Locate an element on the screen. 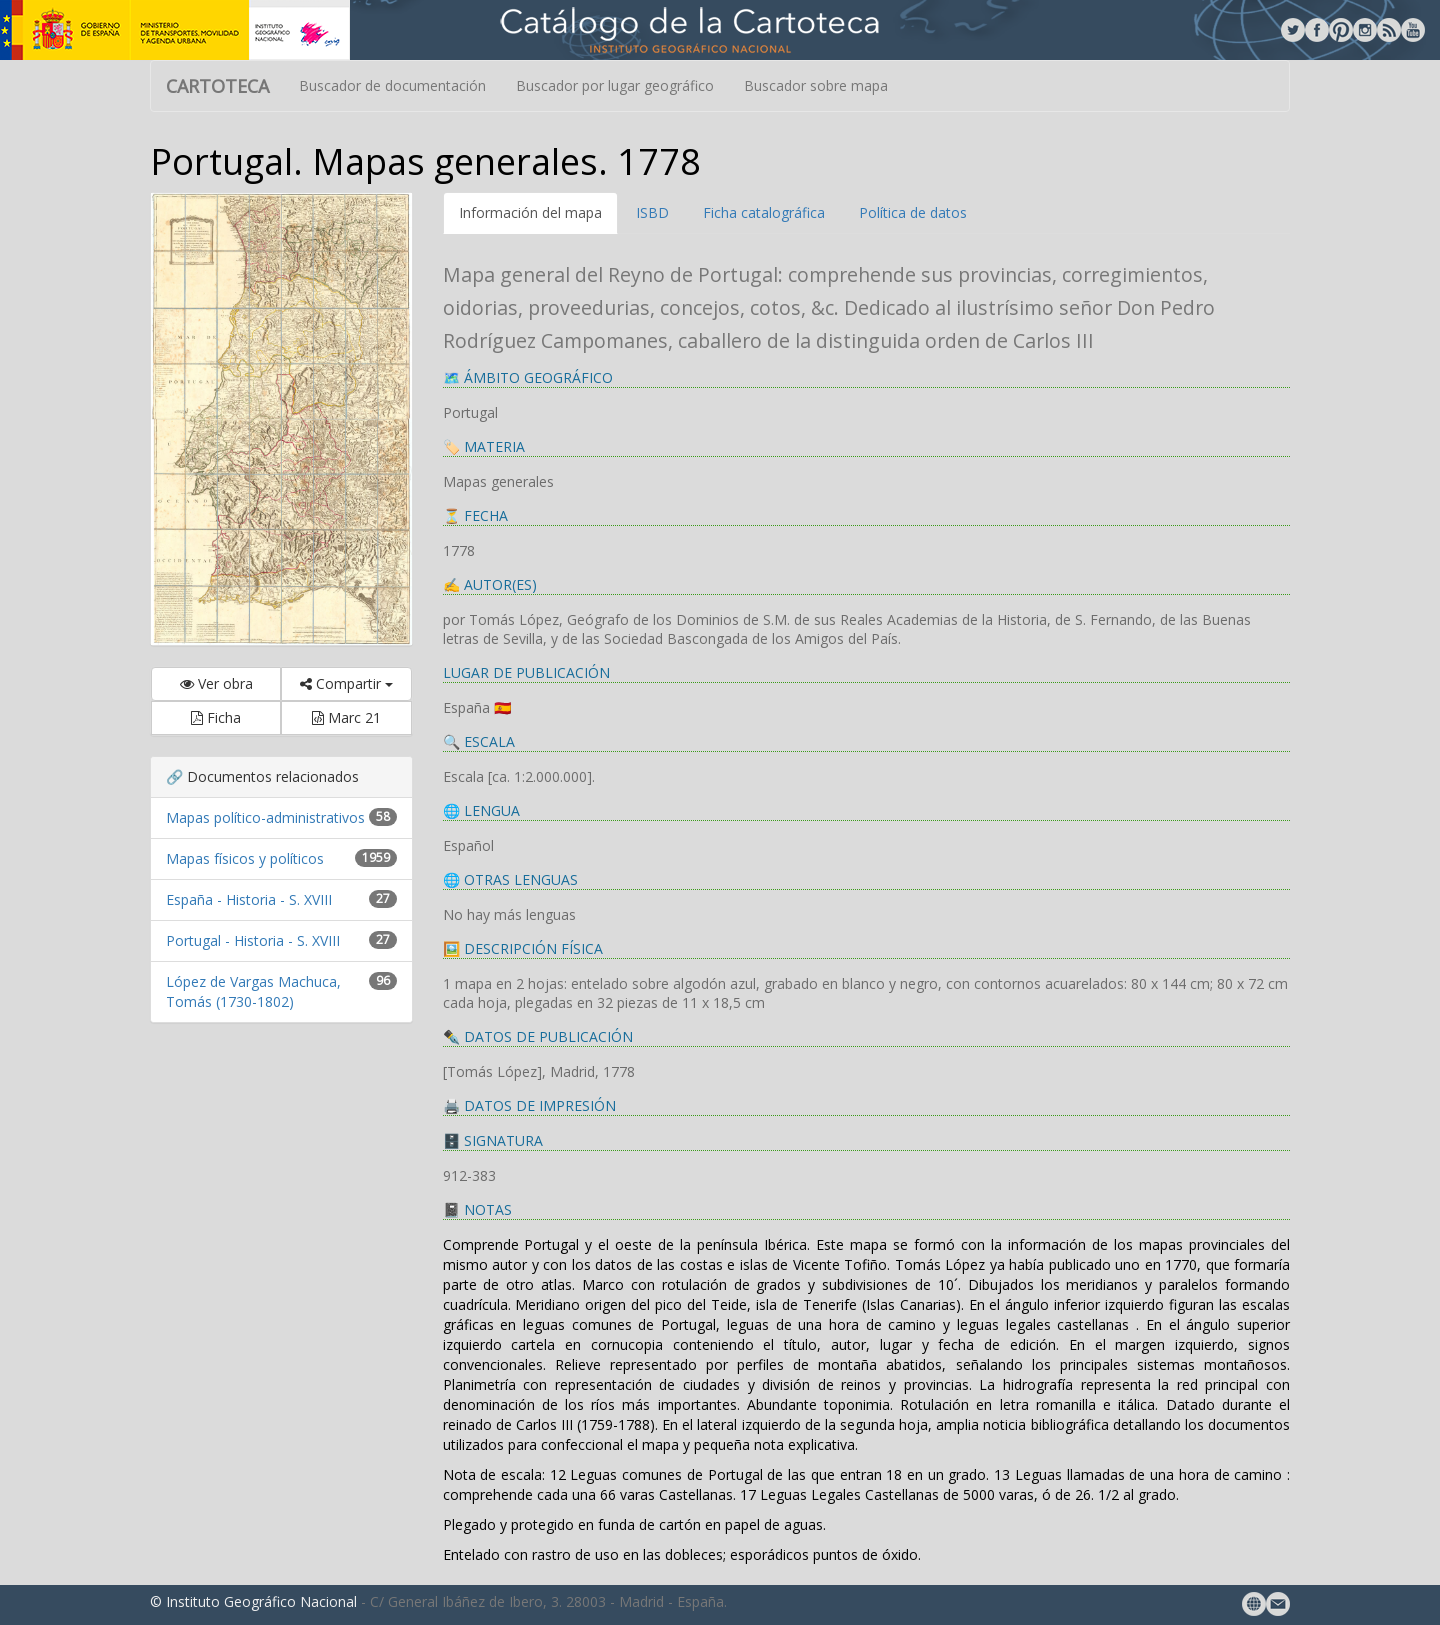 This screenshot has height=1625, width=1440. Ficha catalográfica [tab] is located at coordinates (764, 212).